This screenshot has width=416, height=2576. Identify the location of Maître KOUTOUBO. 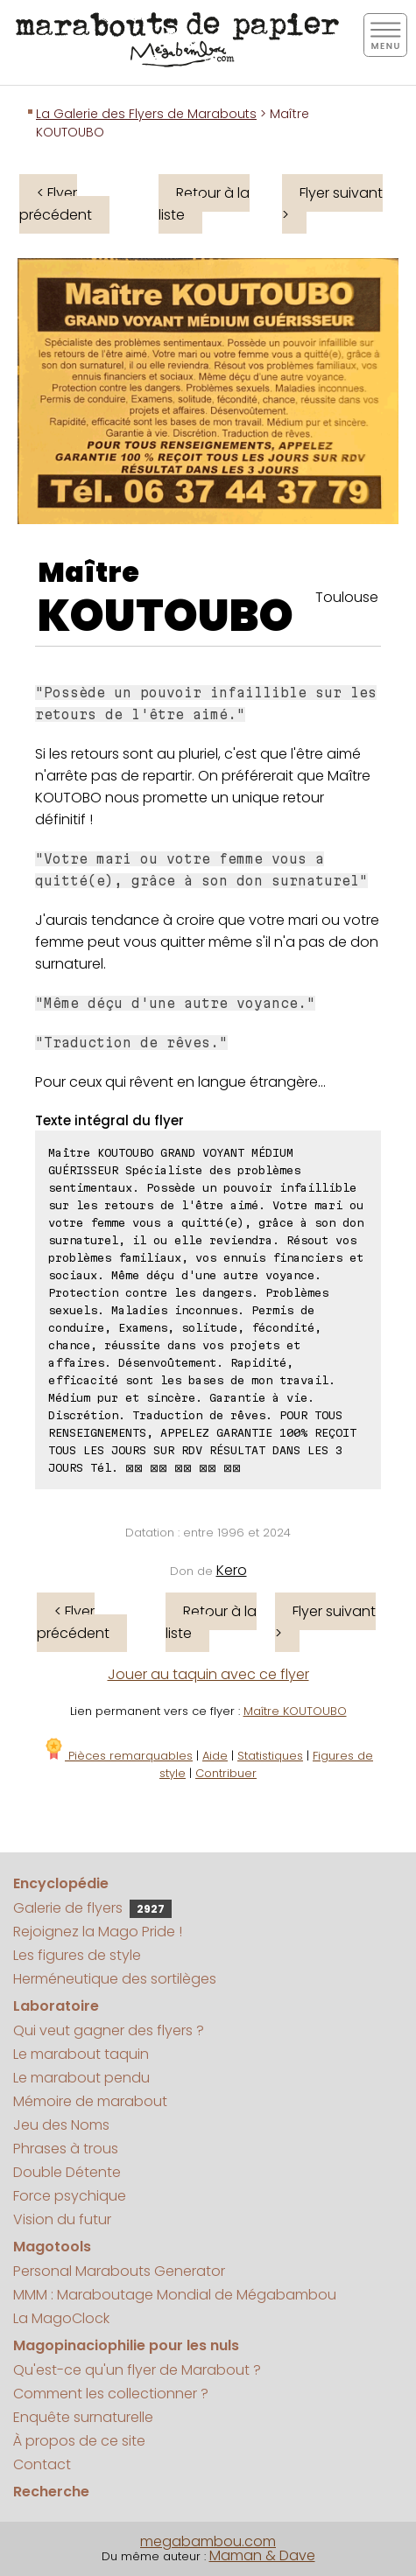
(295, 1711).